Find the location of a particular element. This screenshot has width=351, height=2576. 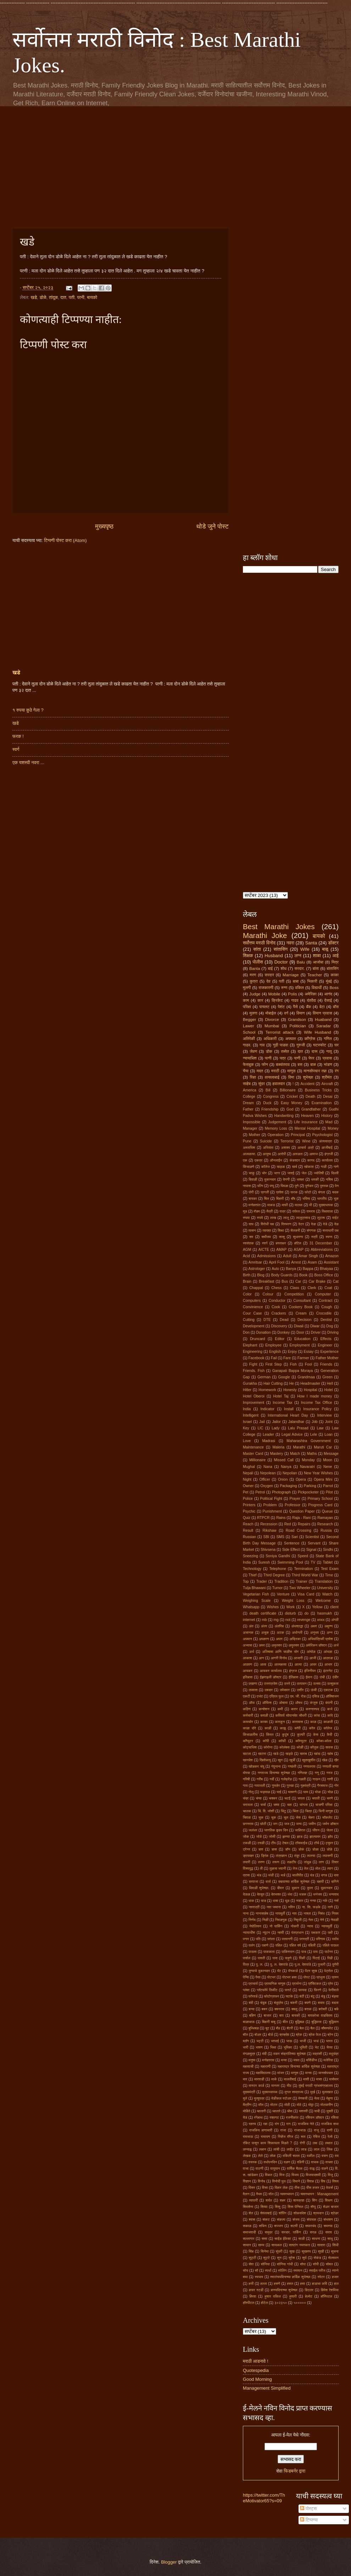

दुकान is located at coordinates (295, 1888).